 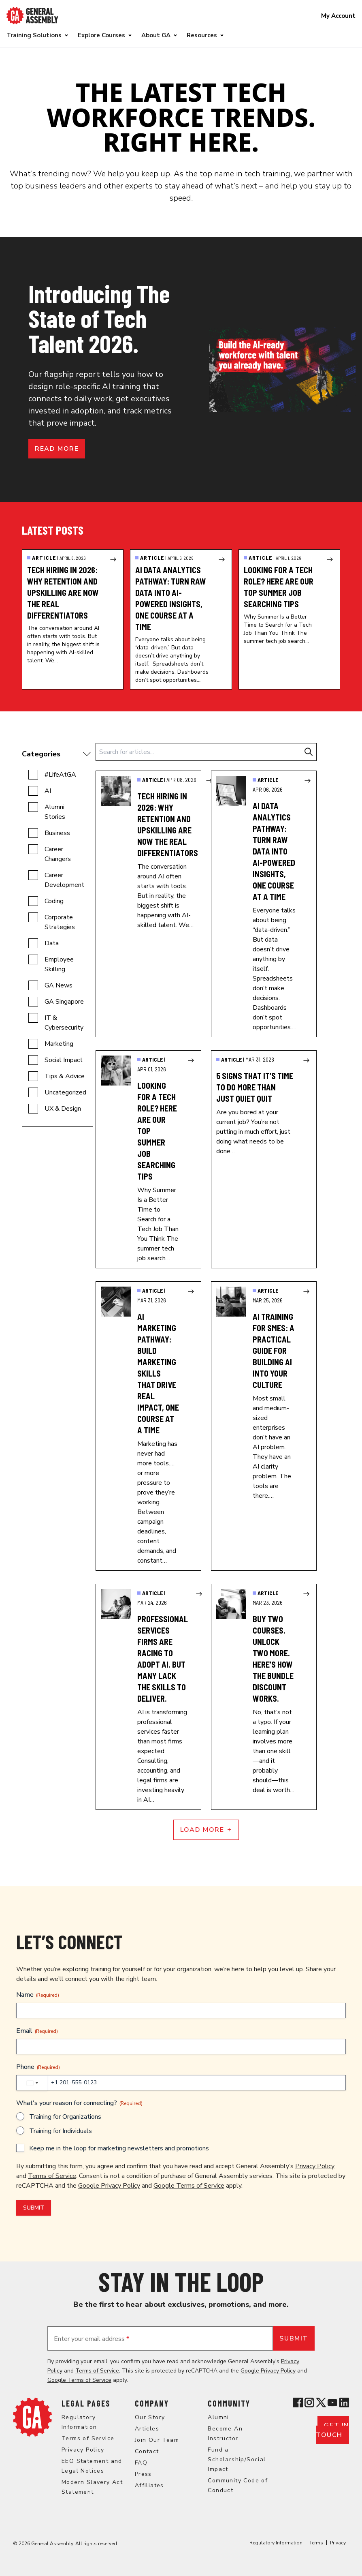 I want to click on Company, so click(x=152, y=2403).